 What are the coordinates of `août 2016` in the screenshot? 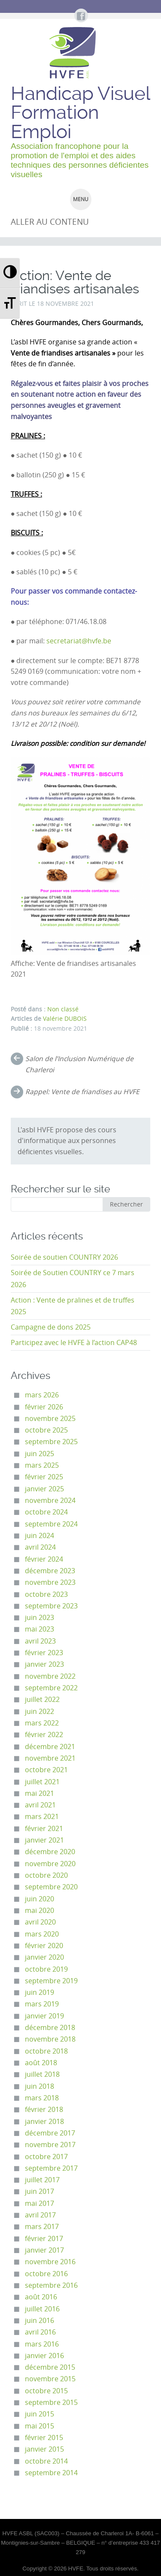 It's located at (41, 2297).